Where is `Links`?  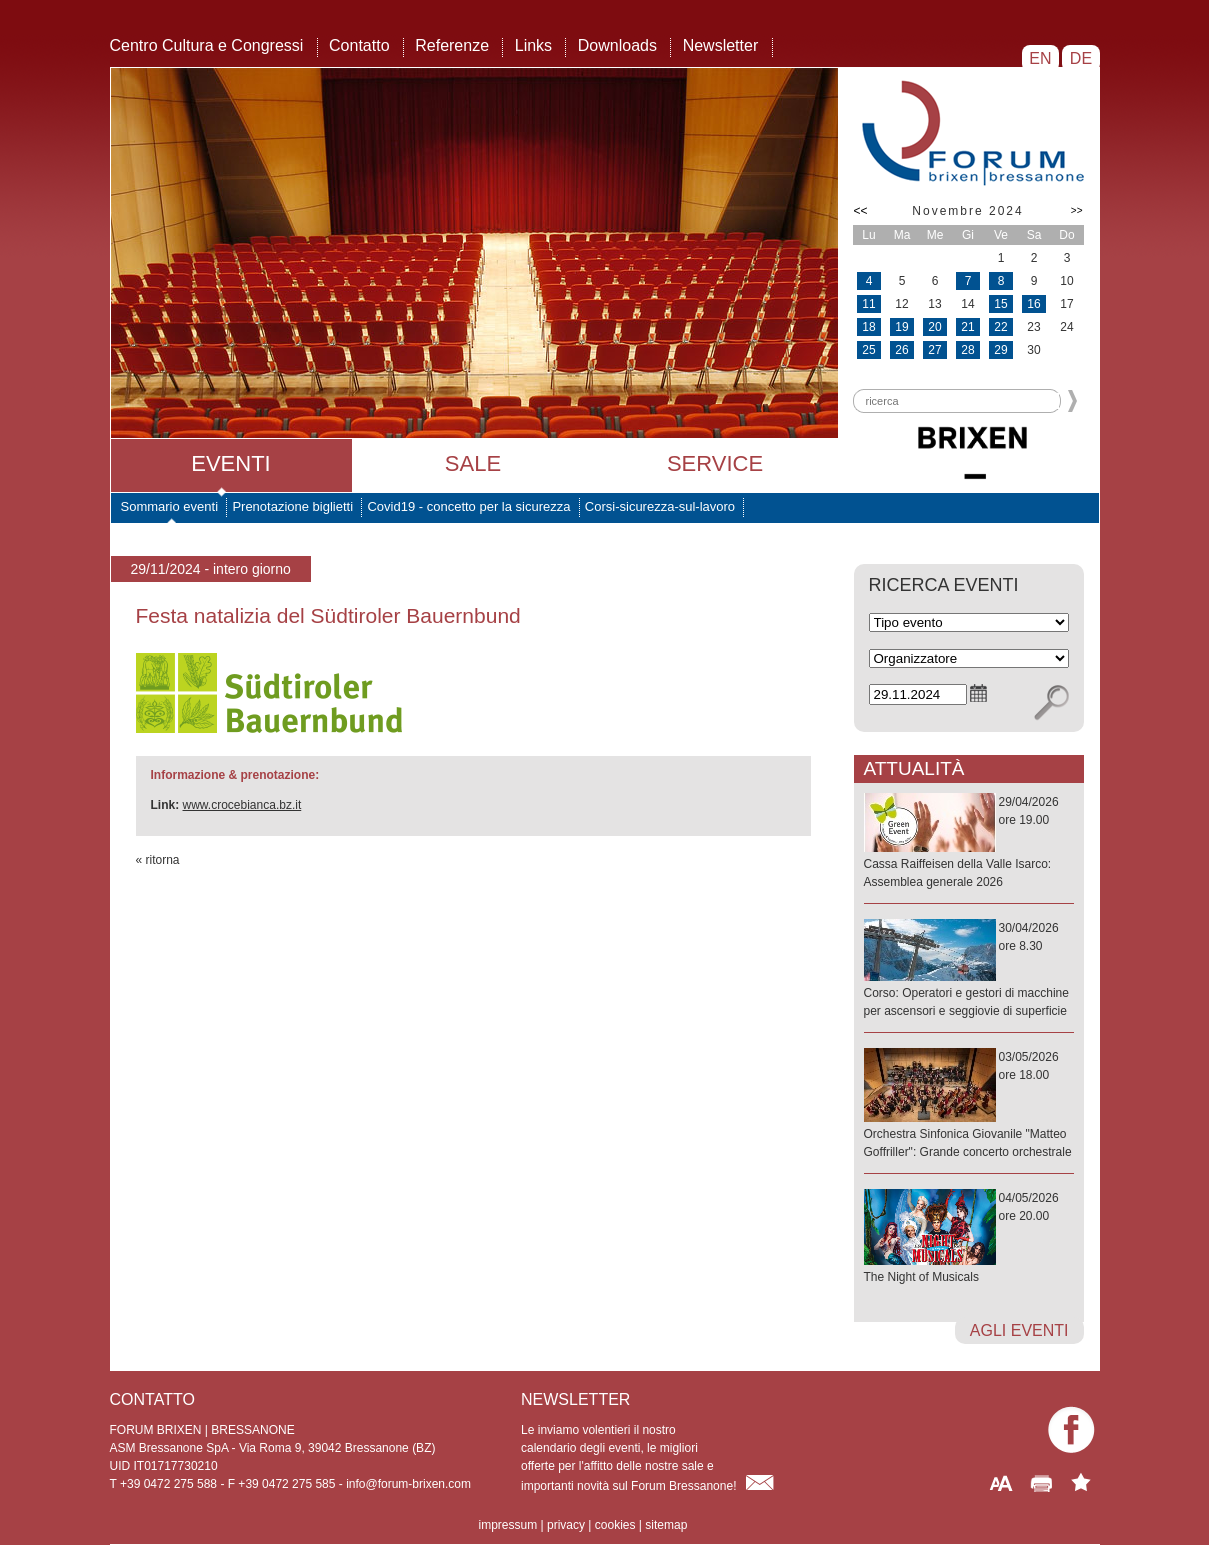 Links is located at coordinates (533, 45).